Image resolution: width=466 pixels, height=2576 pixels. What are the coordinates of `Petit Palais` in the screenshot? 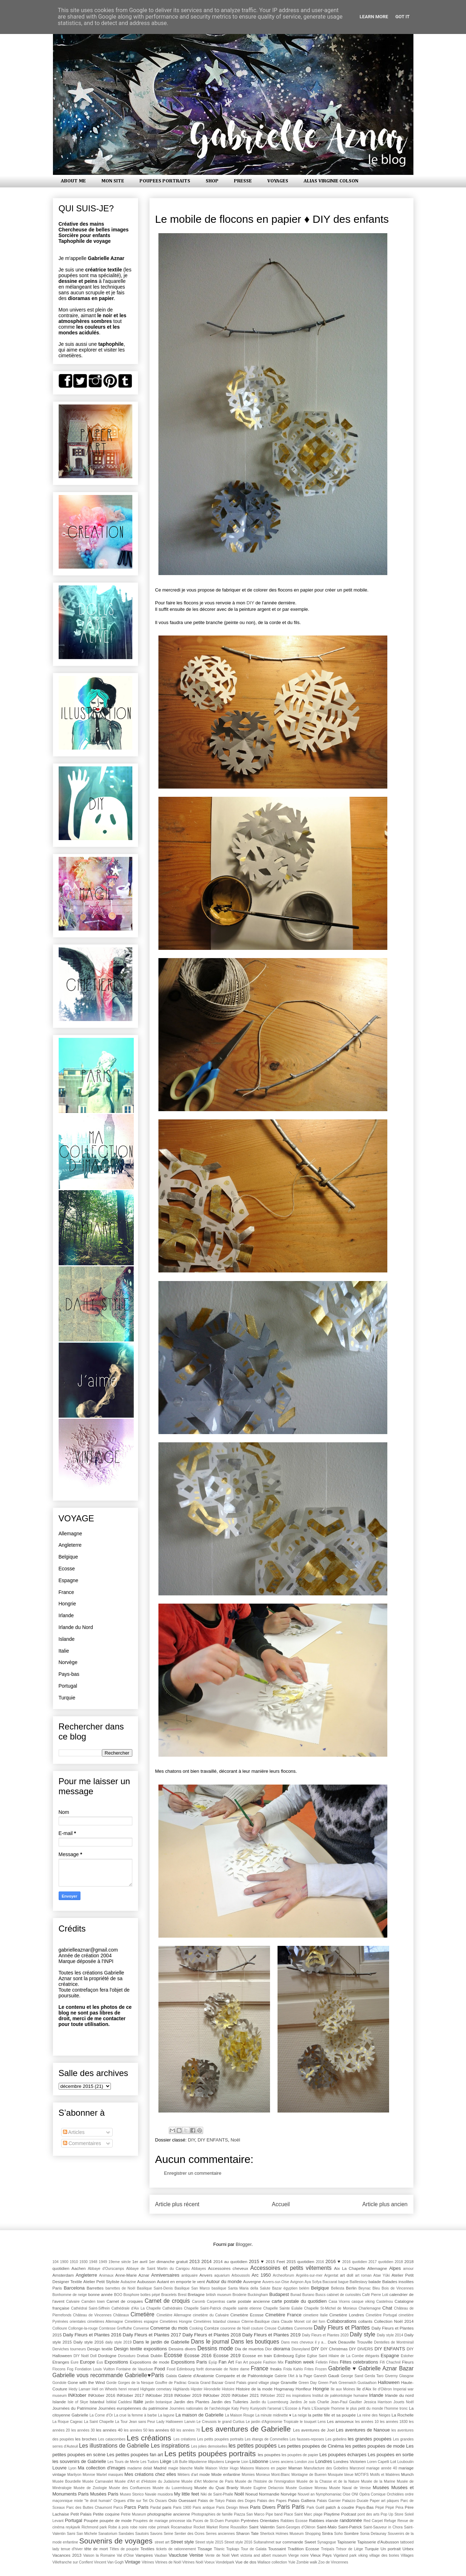 It's located at (81, 2514).